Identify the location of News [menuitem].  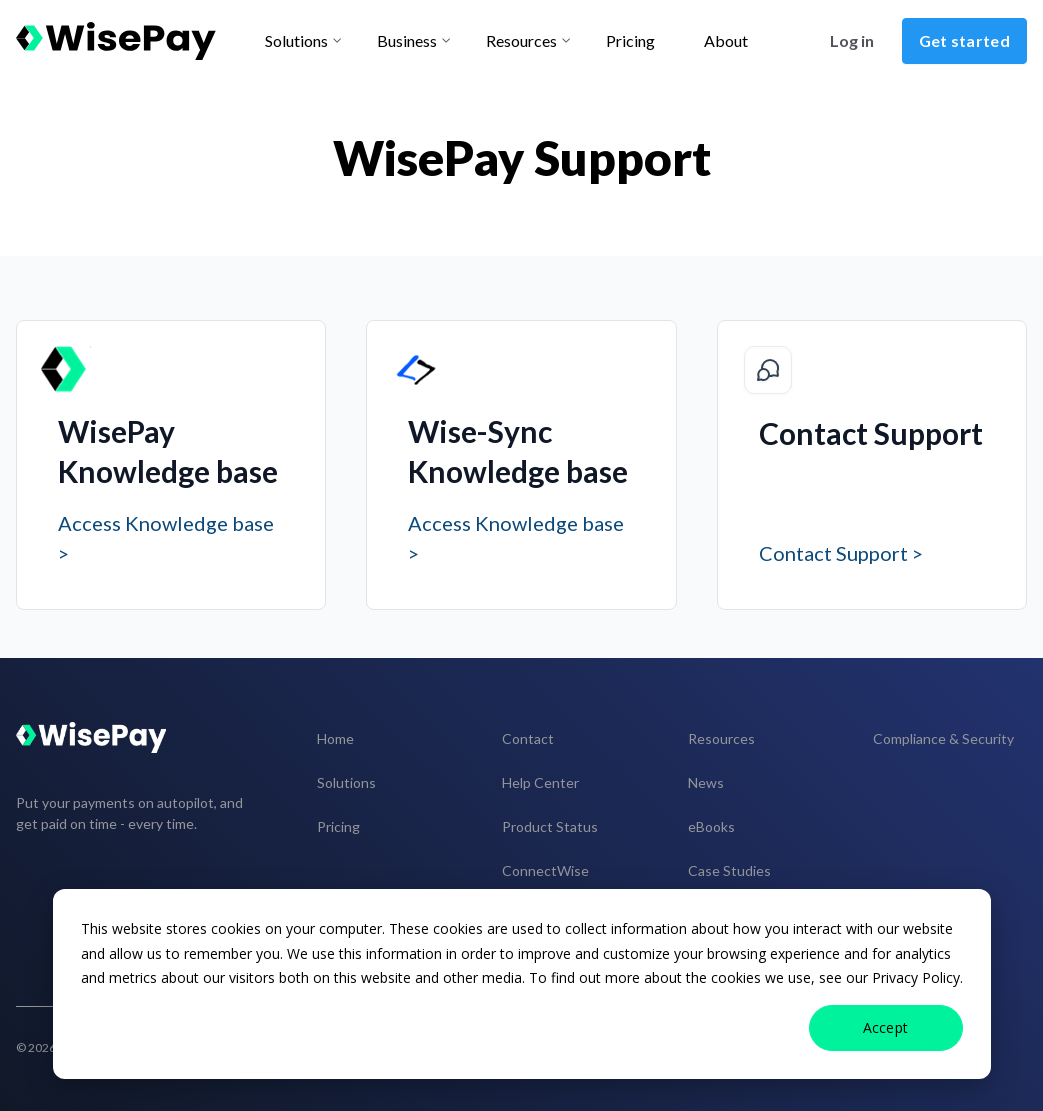
(706, 782).